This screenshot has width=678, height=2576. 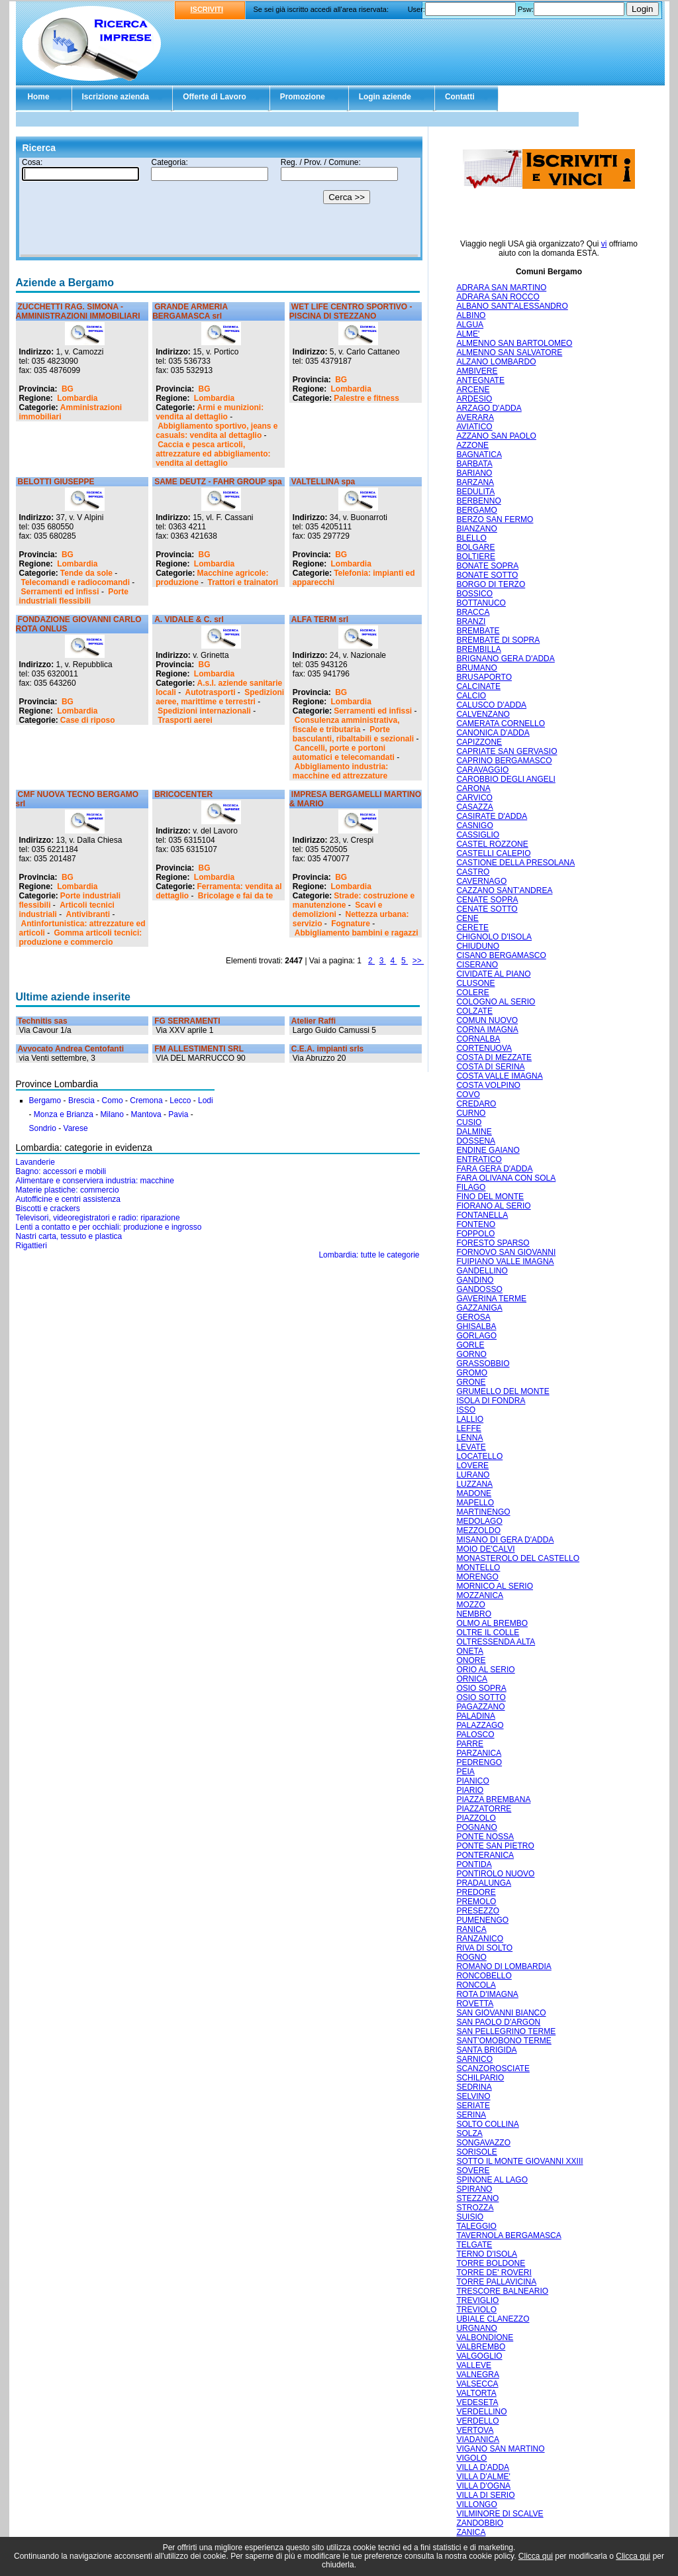 I want to click on VILLA D'ADDA, so click(x=482, y=2467).